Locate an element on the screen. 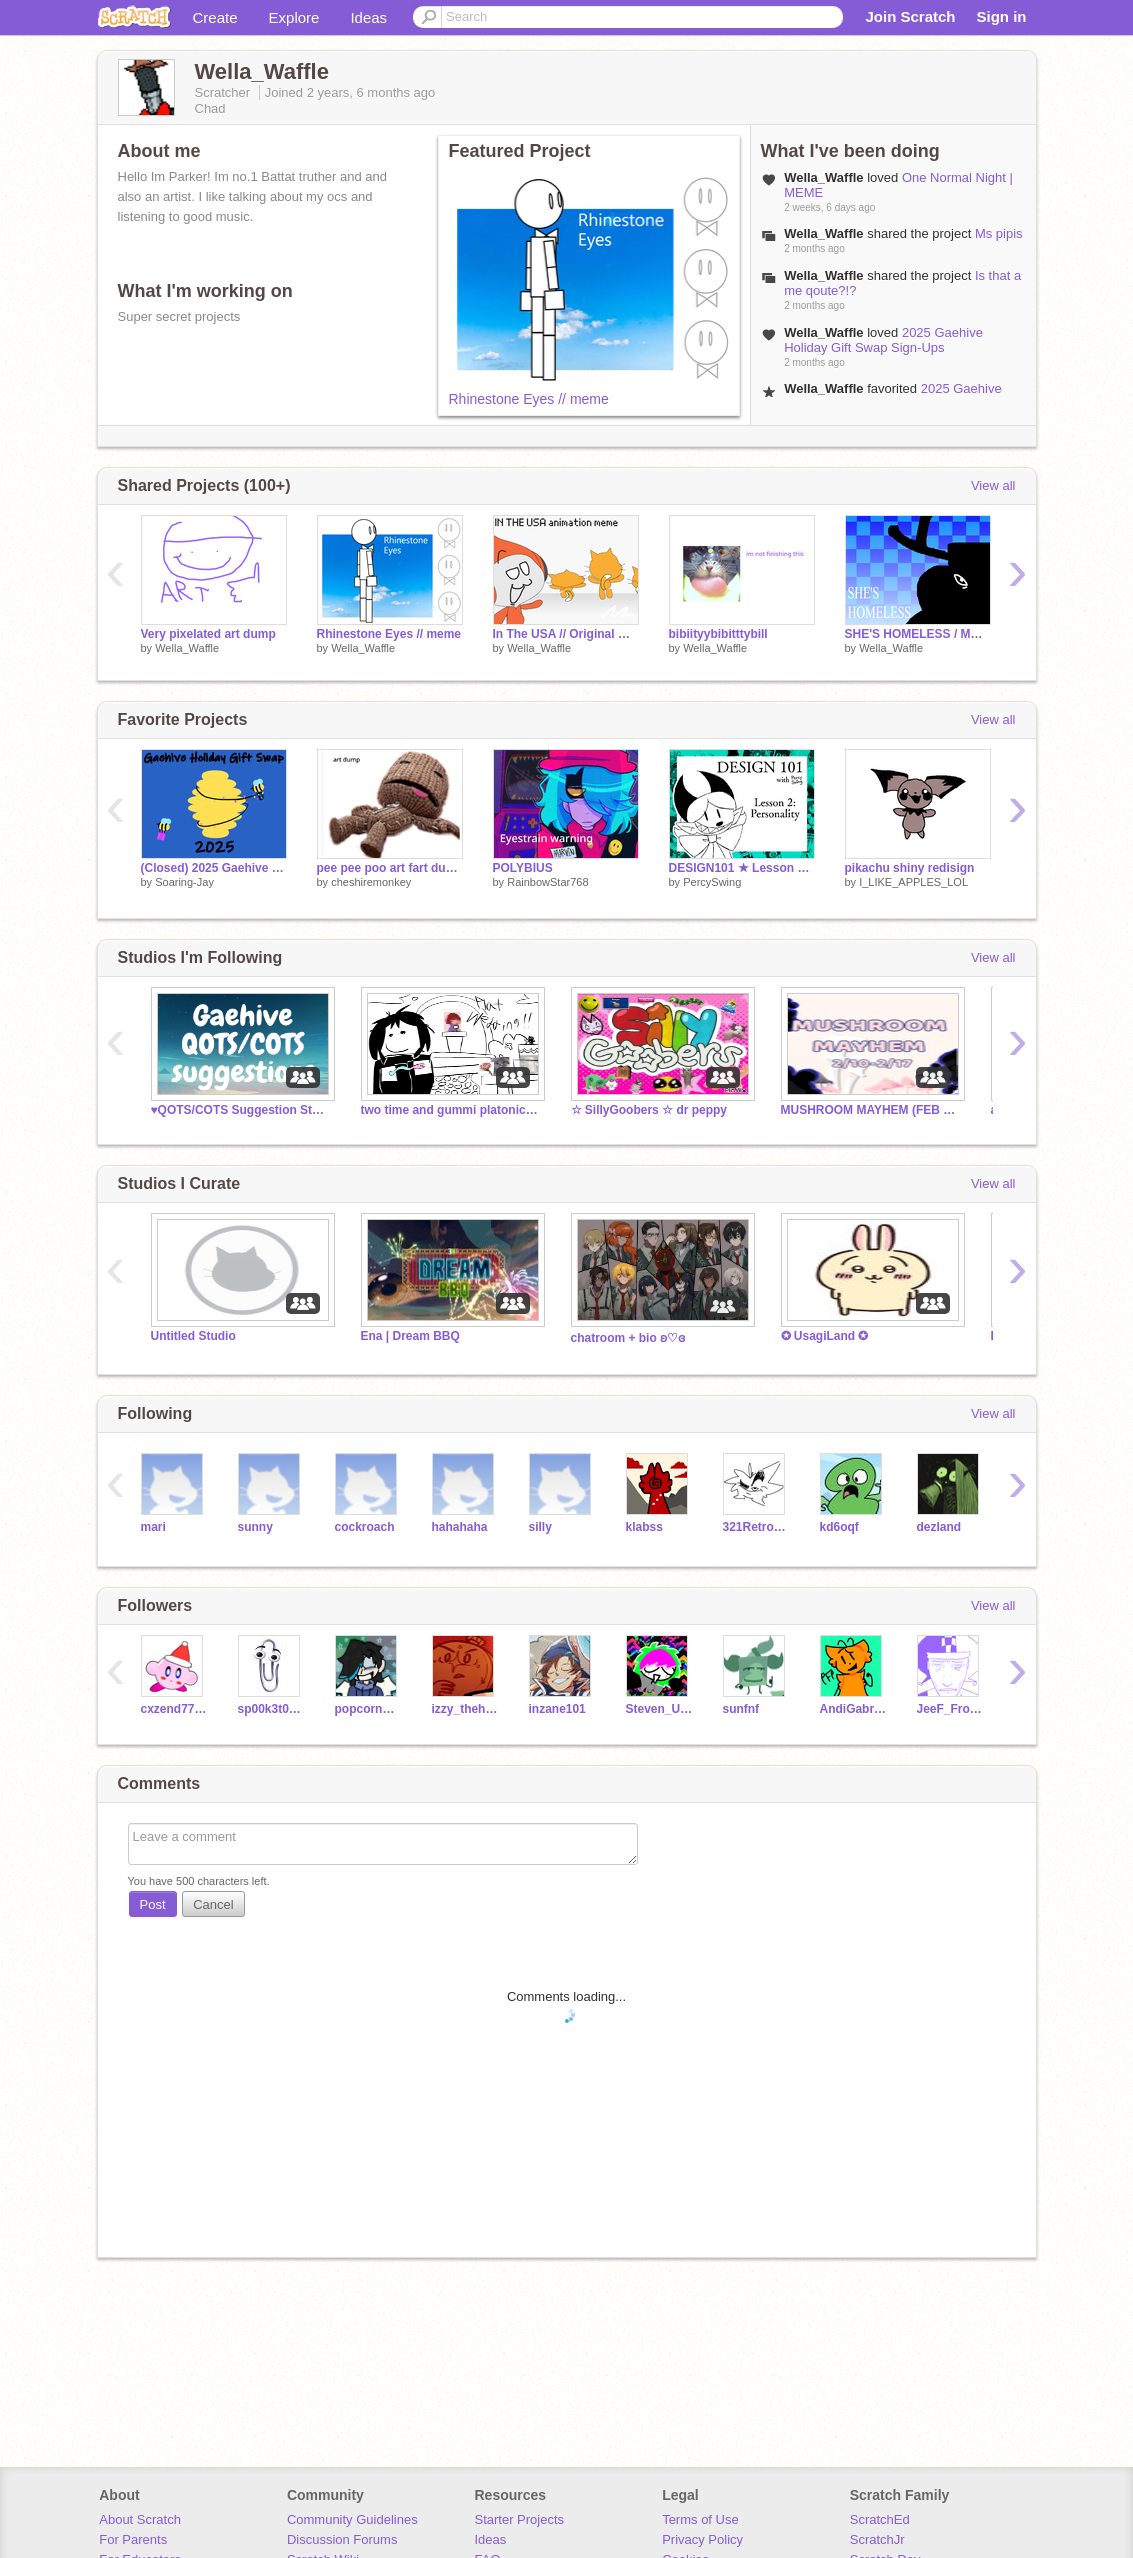 The height and width of the screenshot is (2558, 1133). In The USA // Original meme is located at coordinates (566, 634).